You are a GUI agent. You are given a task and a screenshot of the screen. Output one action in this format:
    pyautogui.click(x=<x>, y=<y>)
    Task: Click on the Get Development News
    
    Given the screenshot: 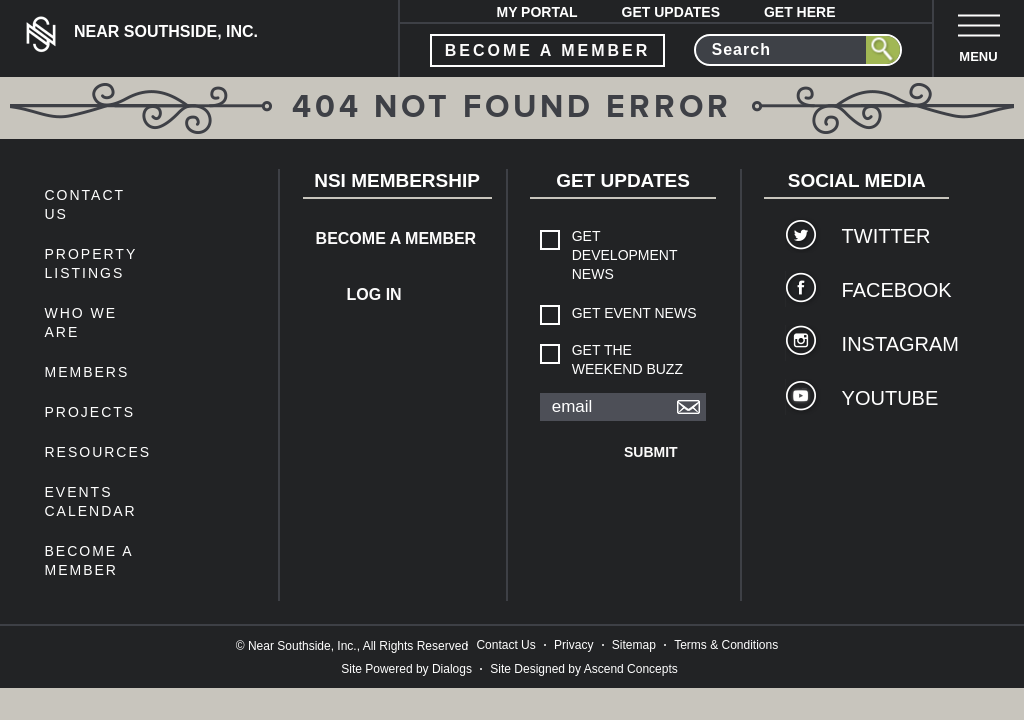 What is the action you would take?
    pyautogui.click(x=625, y=255)
    